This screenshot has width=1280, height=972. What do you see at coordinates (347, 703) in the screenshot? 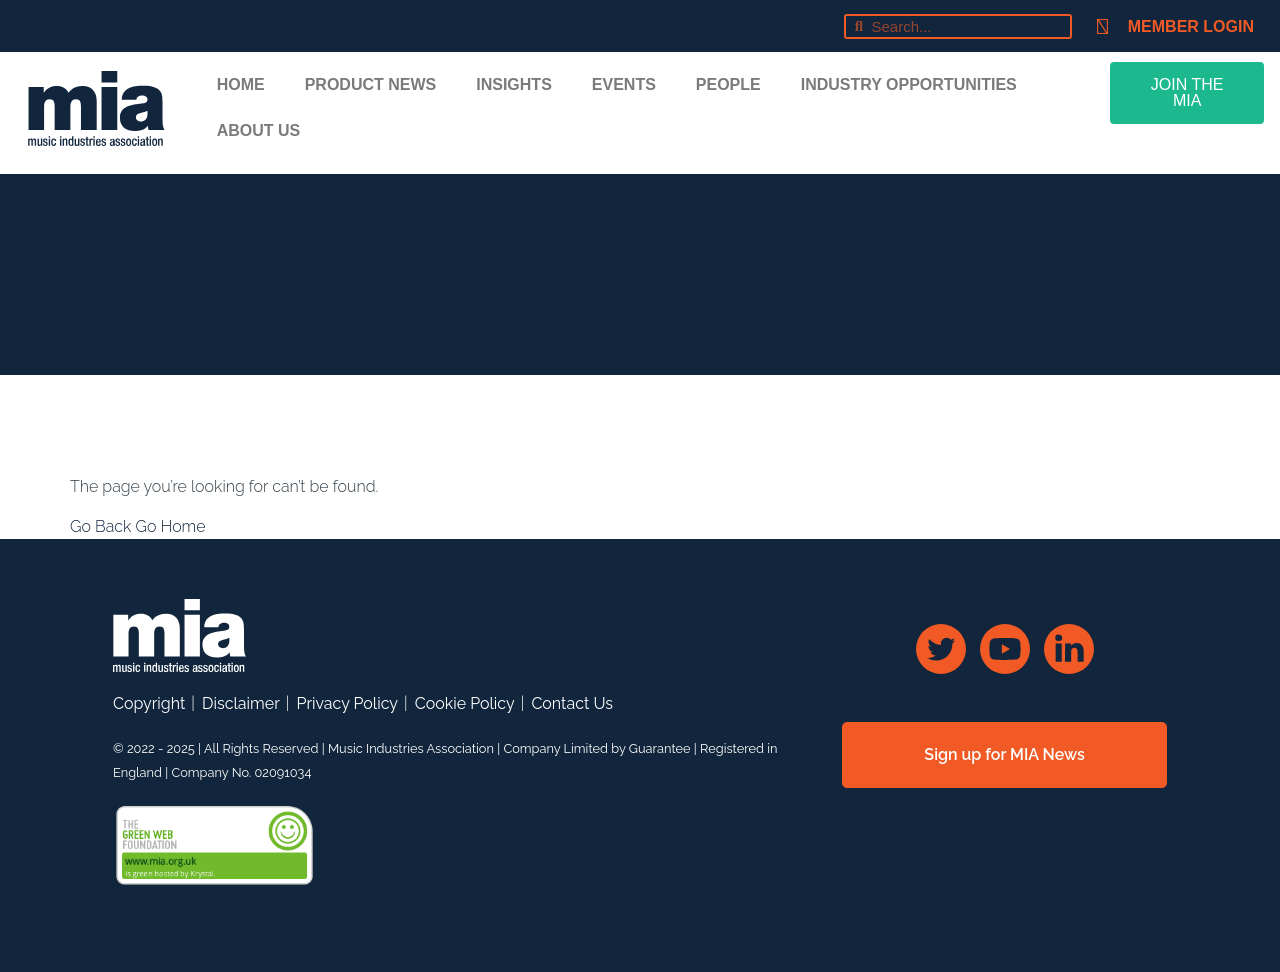
I see `Privacy Policy` at bounding box center [347, 703].